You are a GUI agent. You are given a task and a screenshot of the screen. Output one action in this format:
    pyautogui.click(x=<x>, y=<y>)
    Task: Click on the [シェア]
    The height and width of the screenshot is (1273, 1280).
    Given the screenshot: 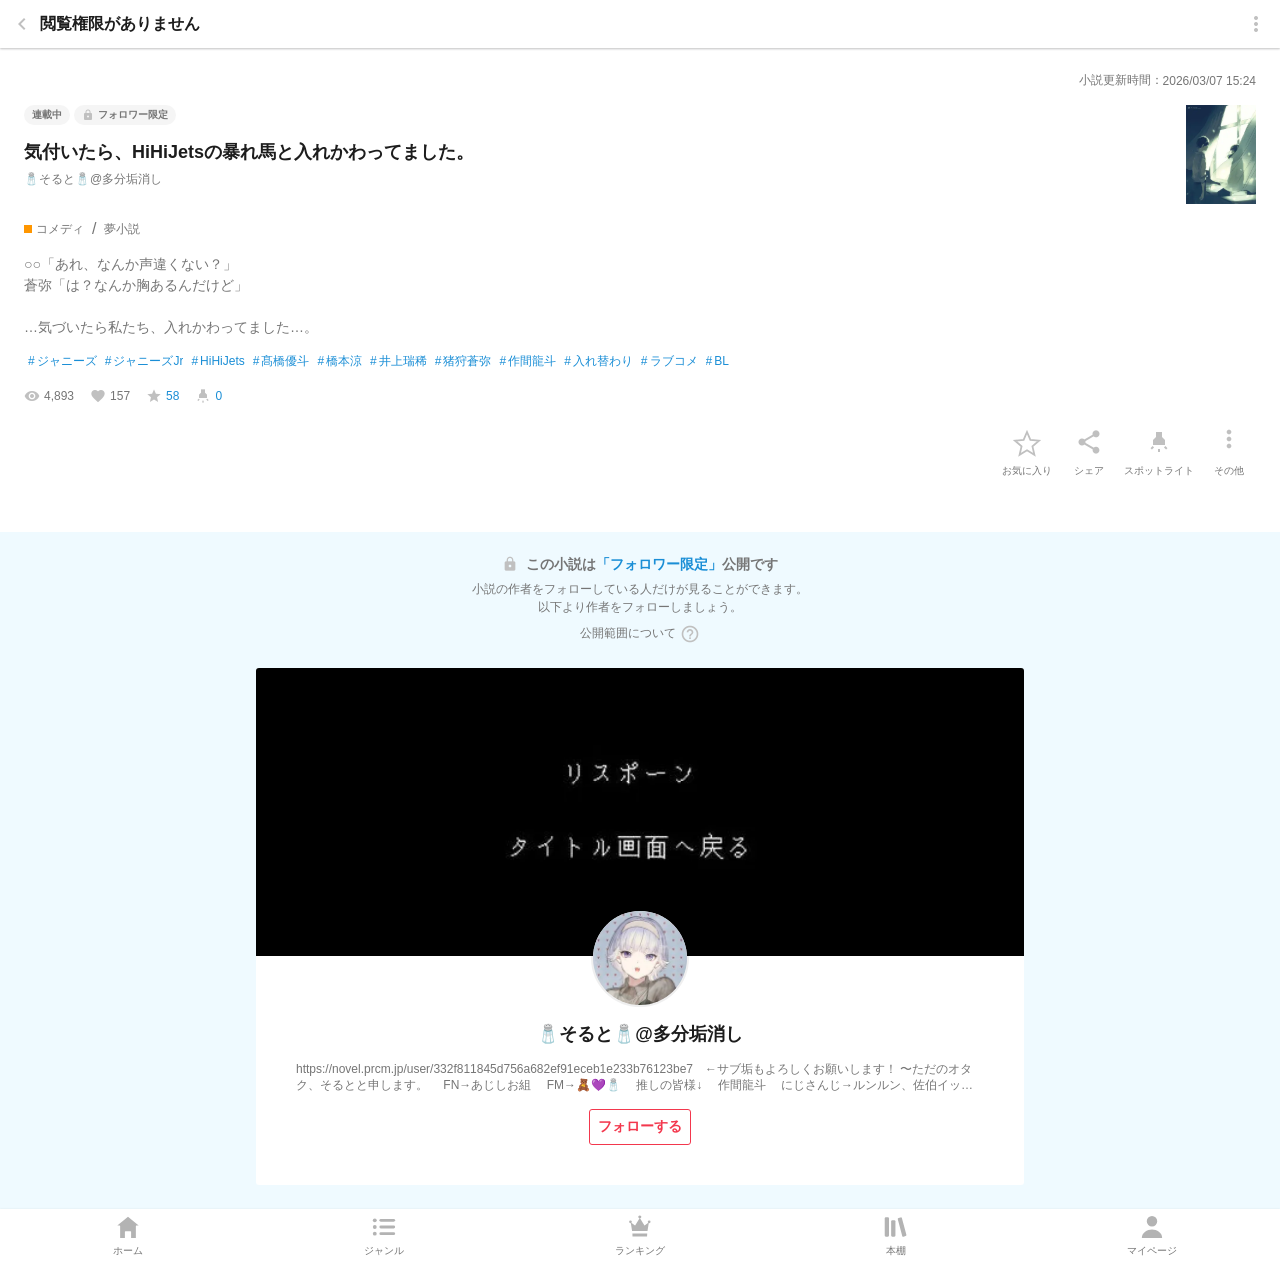 What is the action you would take?
    pyautogui.click(x=1089, y=442)
    